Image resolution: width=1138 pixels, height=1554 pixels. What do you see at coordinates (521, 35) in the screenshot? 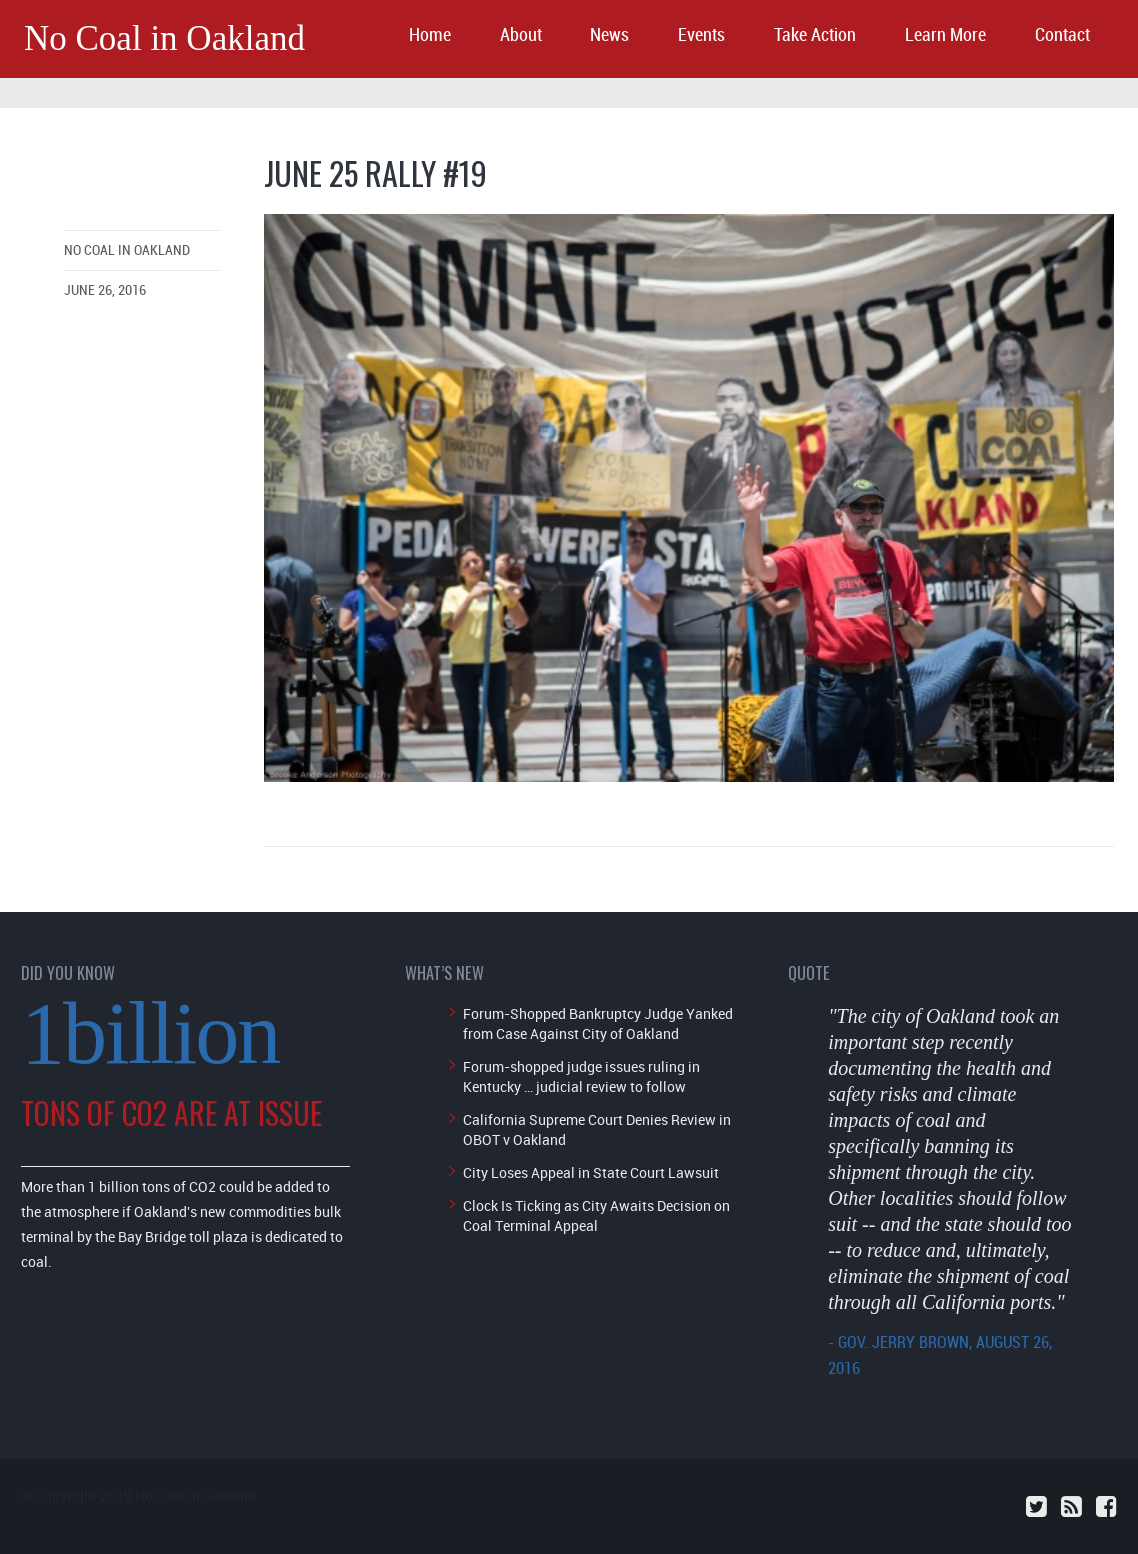
I see `About` at bounding box center [521, 35].